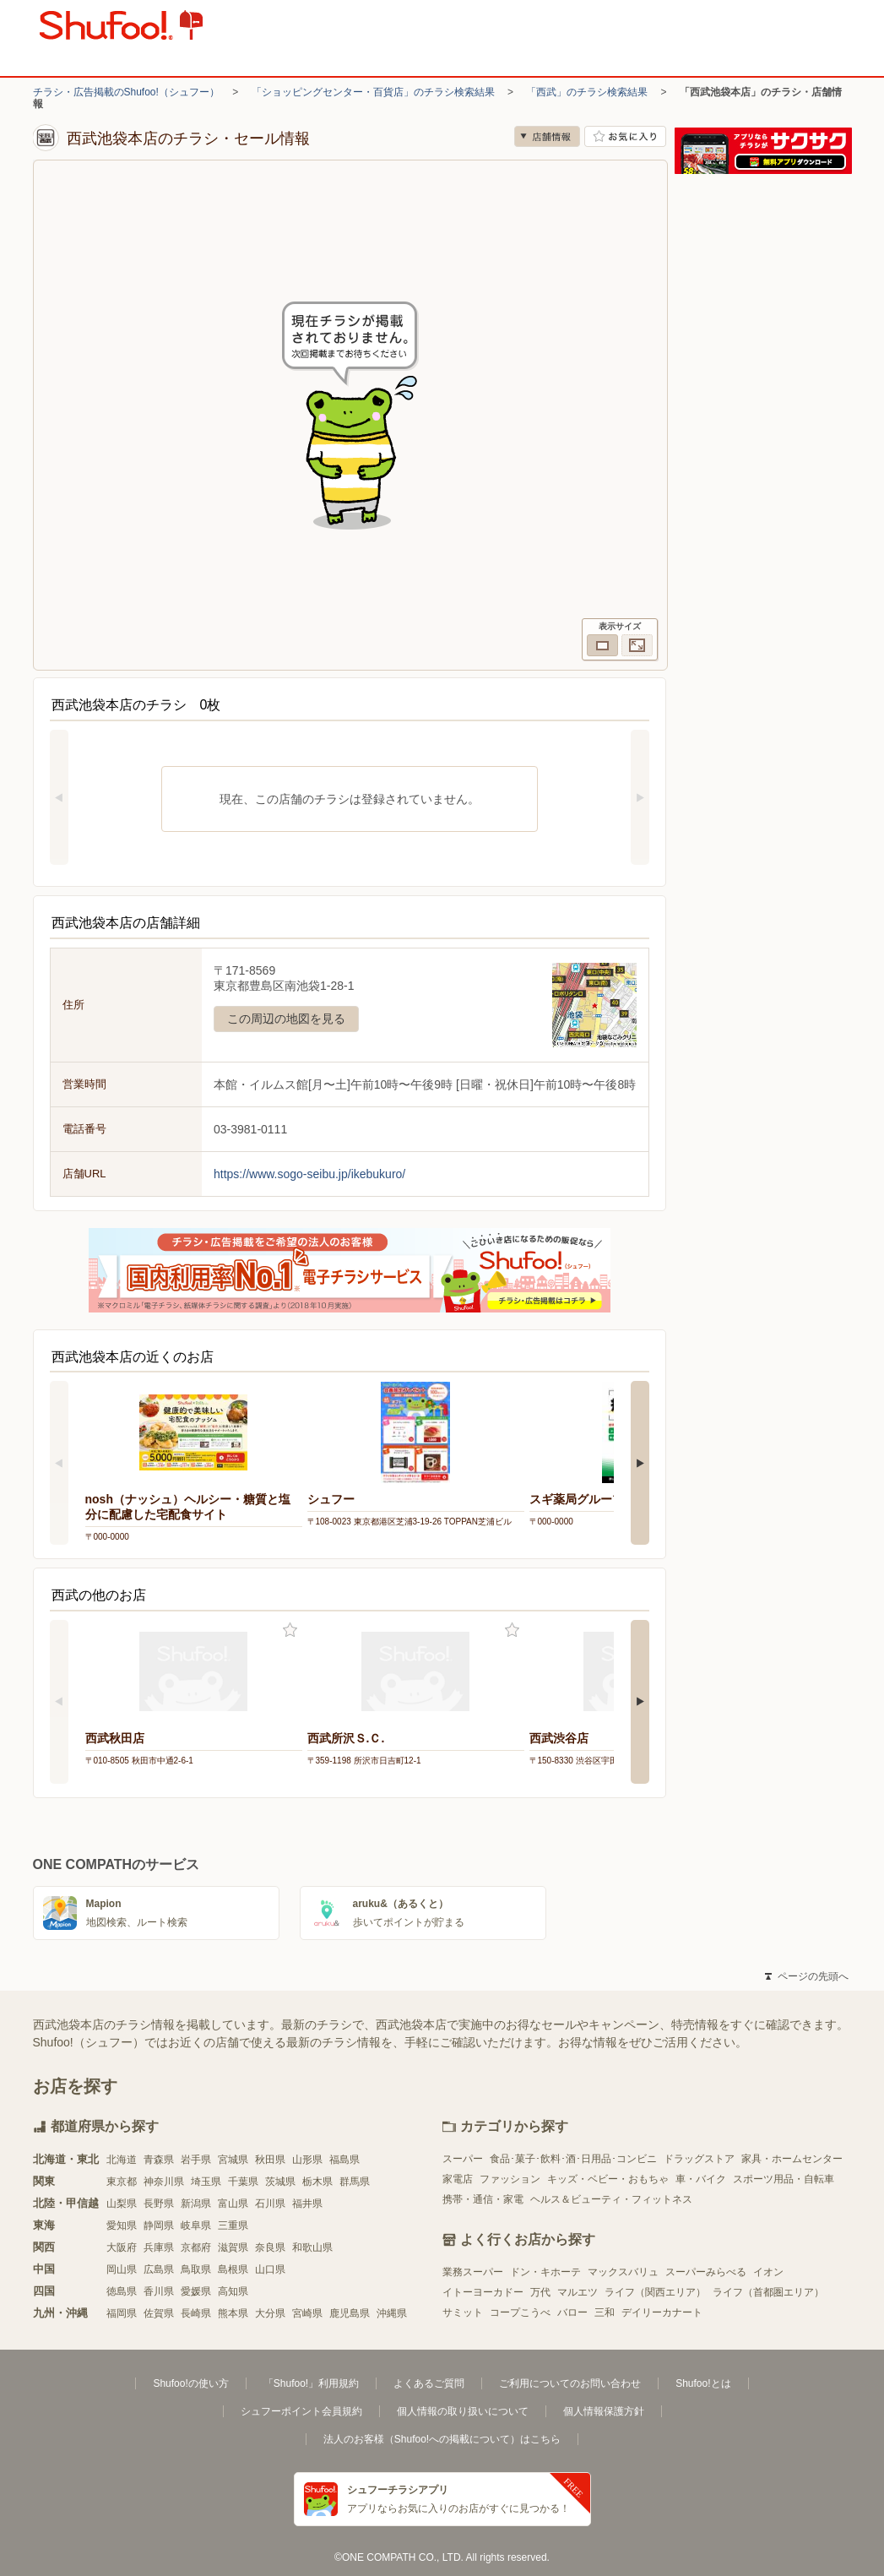 This screenshot has height=2576, width=884. I want to click on 京都府, so click(196, 2247).